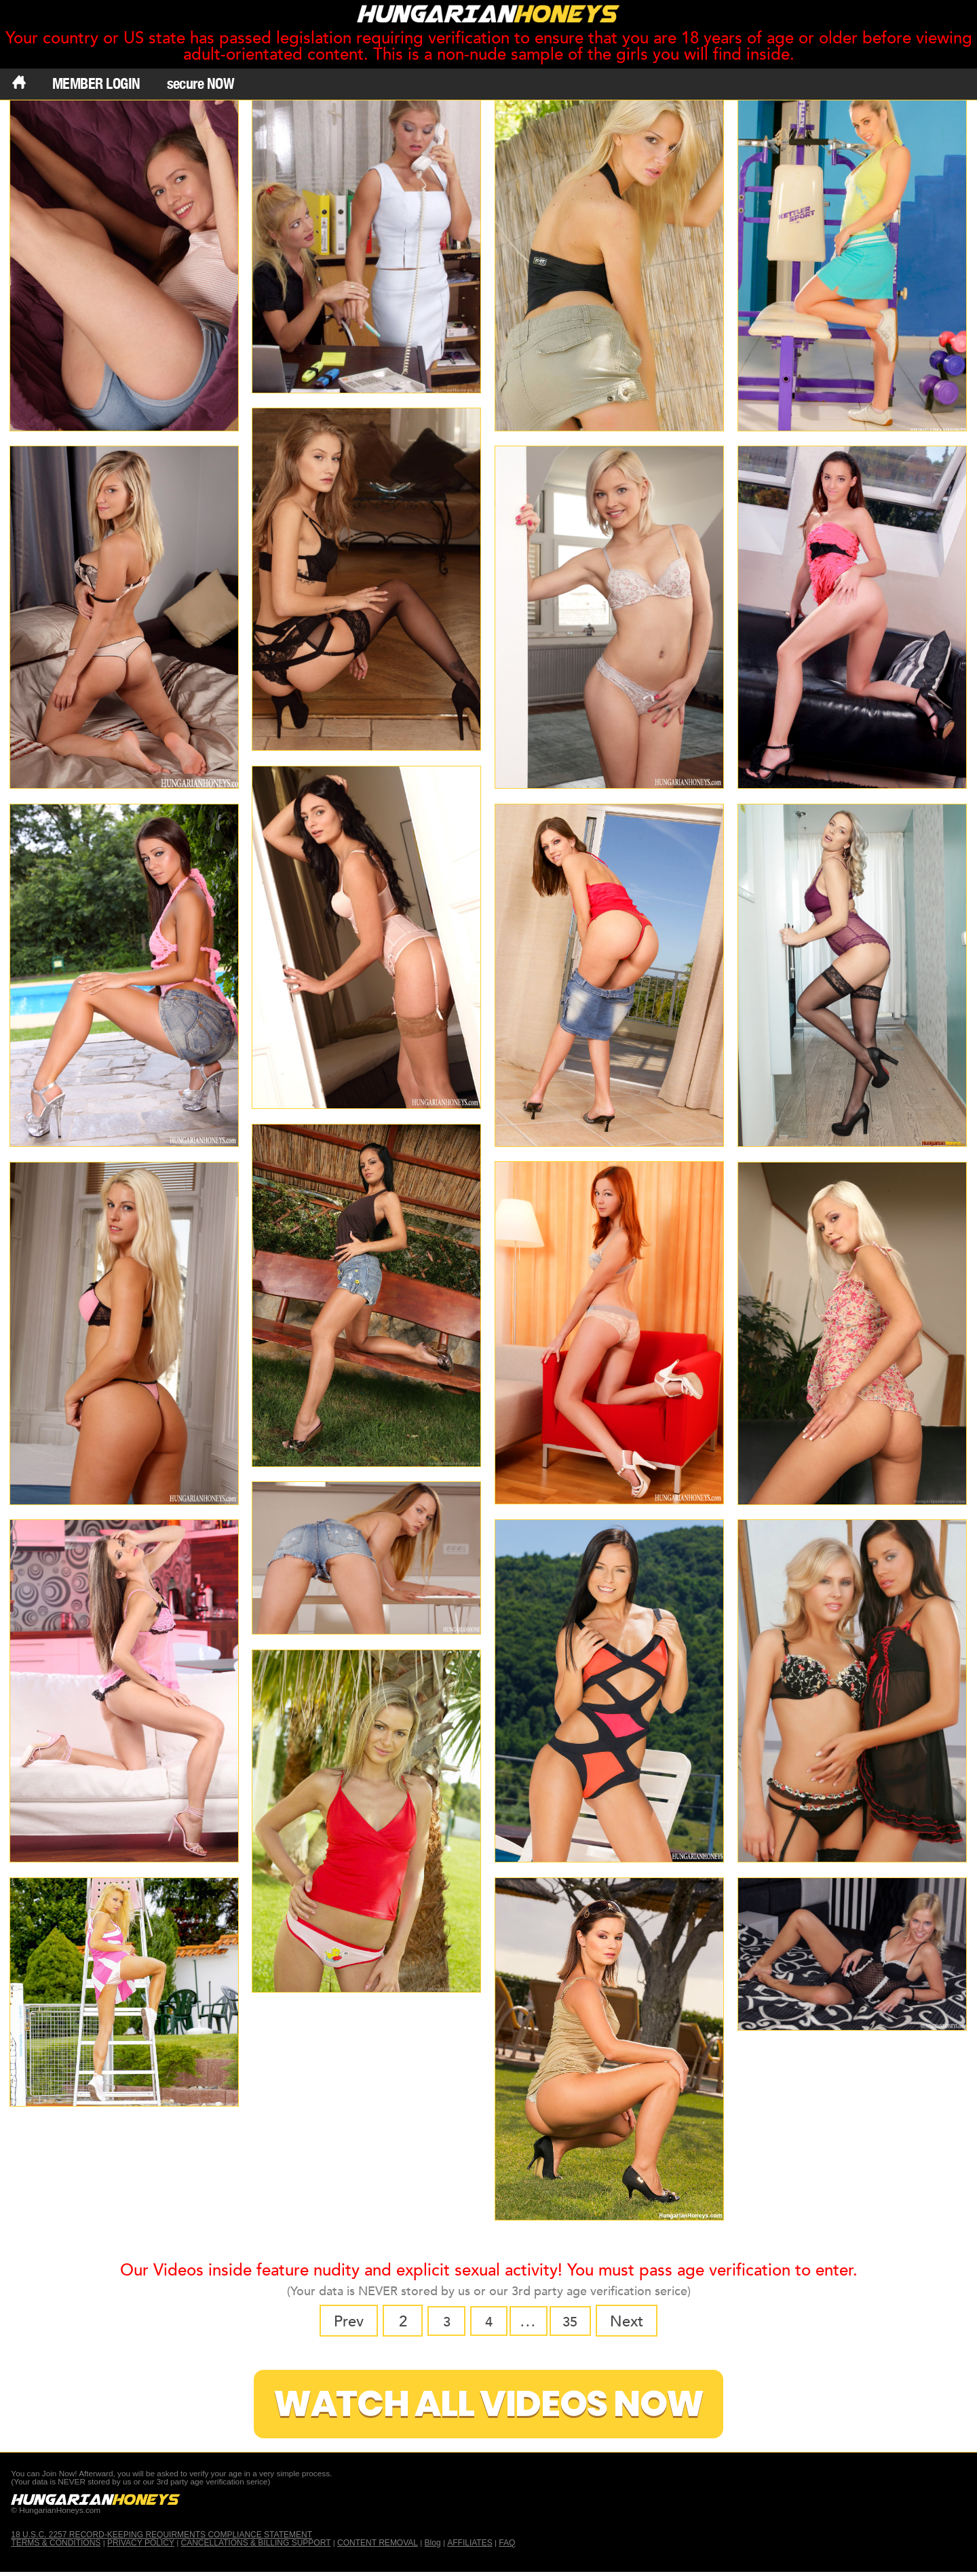 The width and height of the screenshot is (977, 2576). What do you see at coordinates (96, 83) in the screenshot?
I see `MEMBER LOGIN` at bounding box center [96, 83].